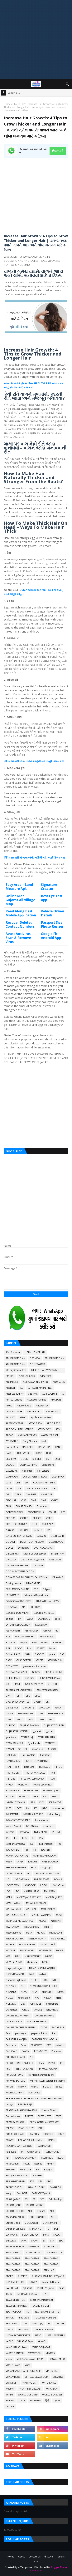 Image resolution: width=72 pixels, height=2576 pixels. What do you see at coordinates (58, 2086) in the screenshot?
I see `police` at bounding box center [58, 2086].